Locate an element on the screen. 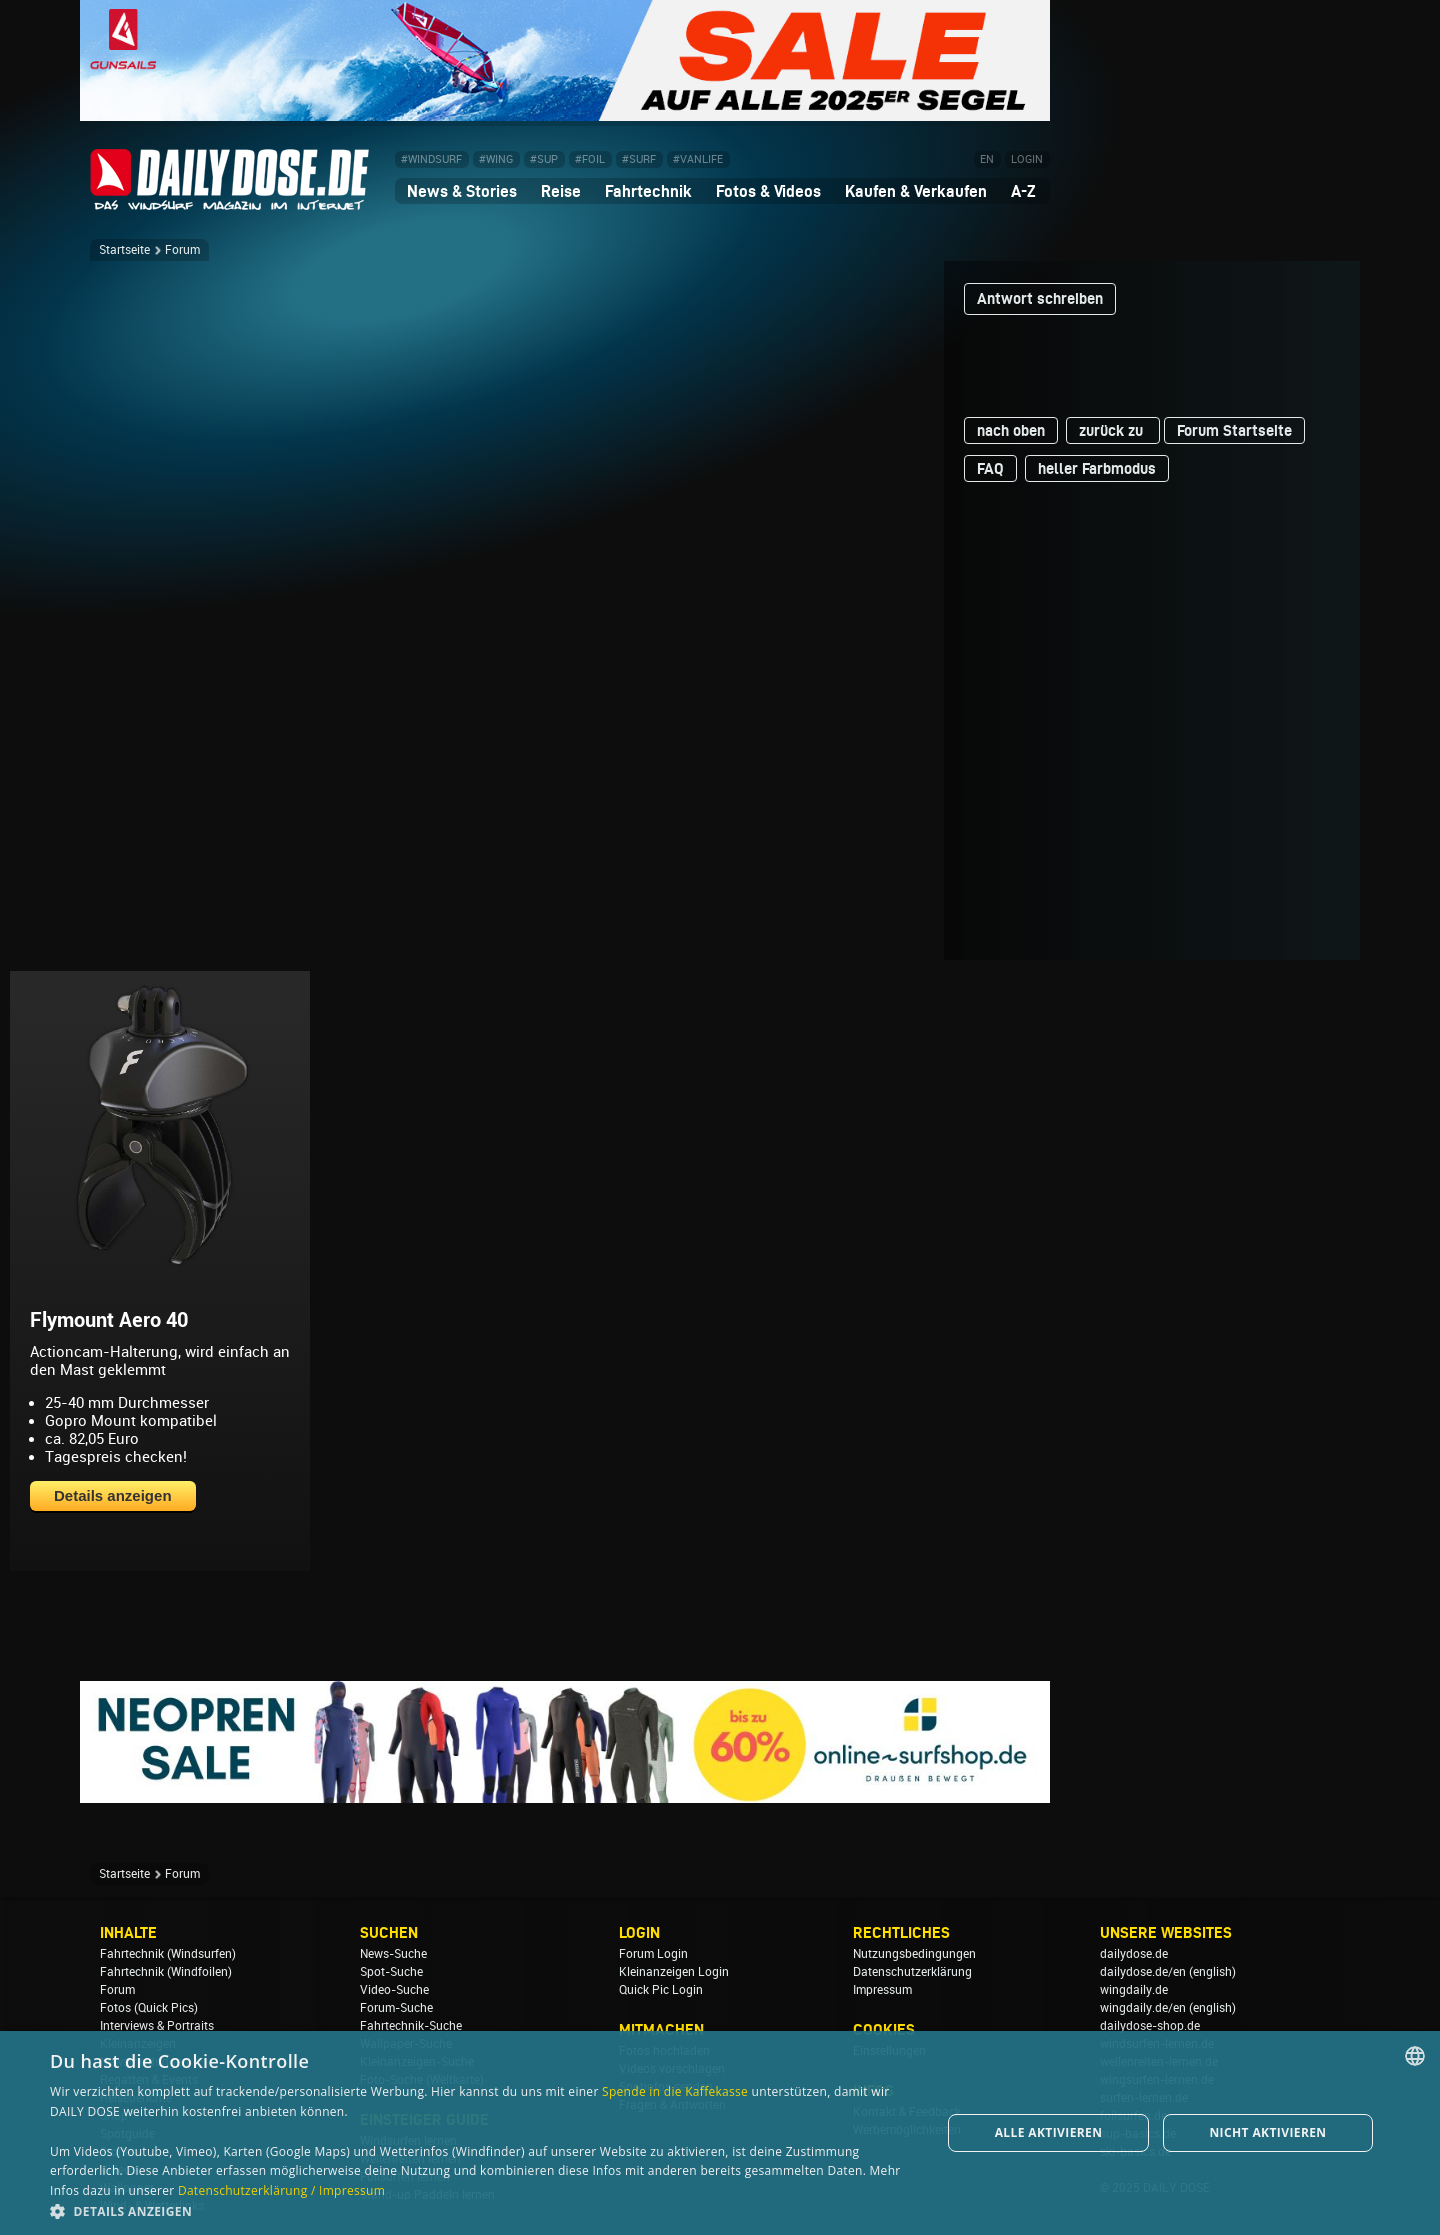 Image resolution: width=1440 pixels, height=2235 pixels. Quick Pic Login is located at coordinates (661, 1990).